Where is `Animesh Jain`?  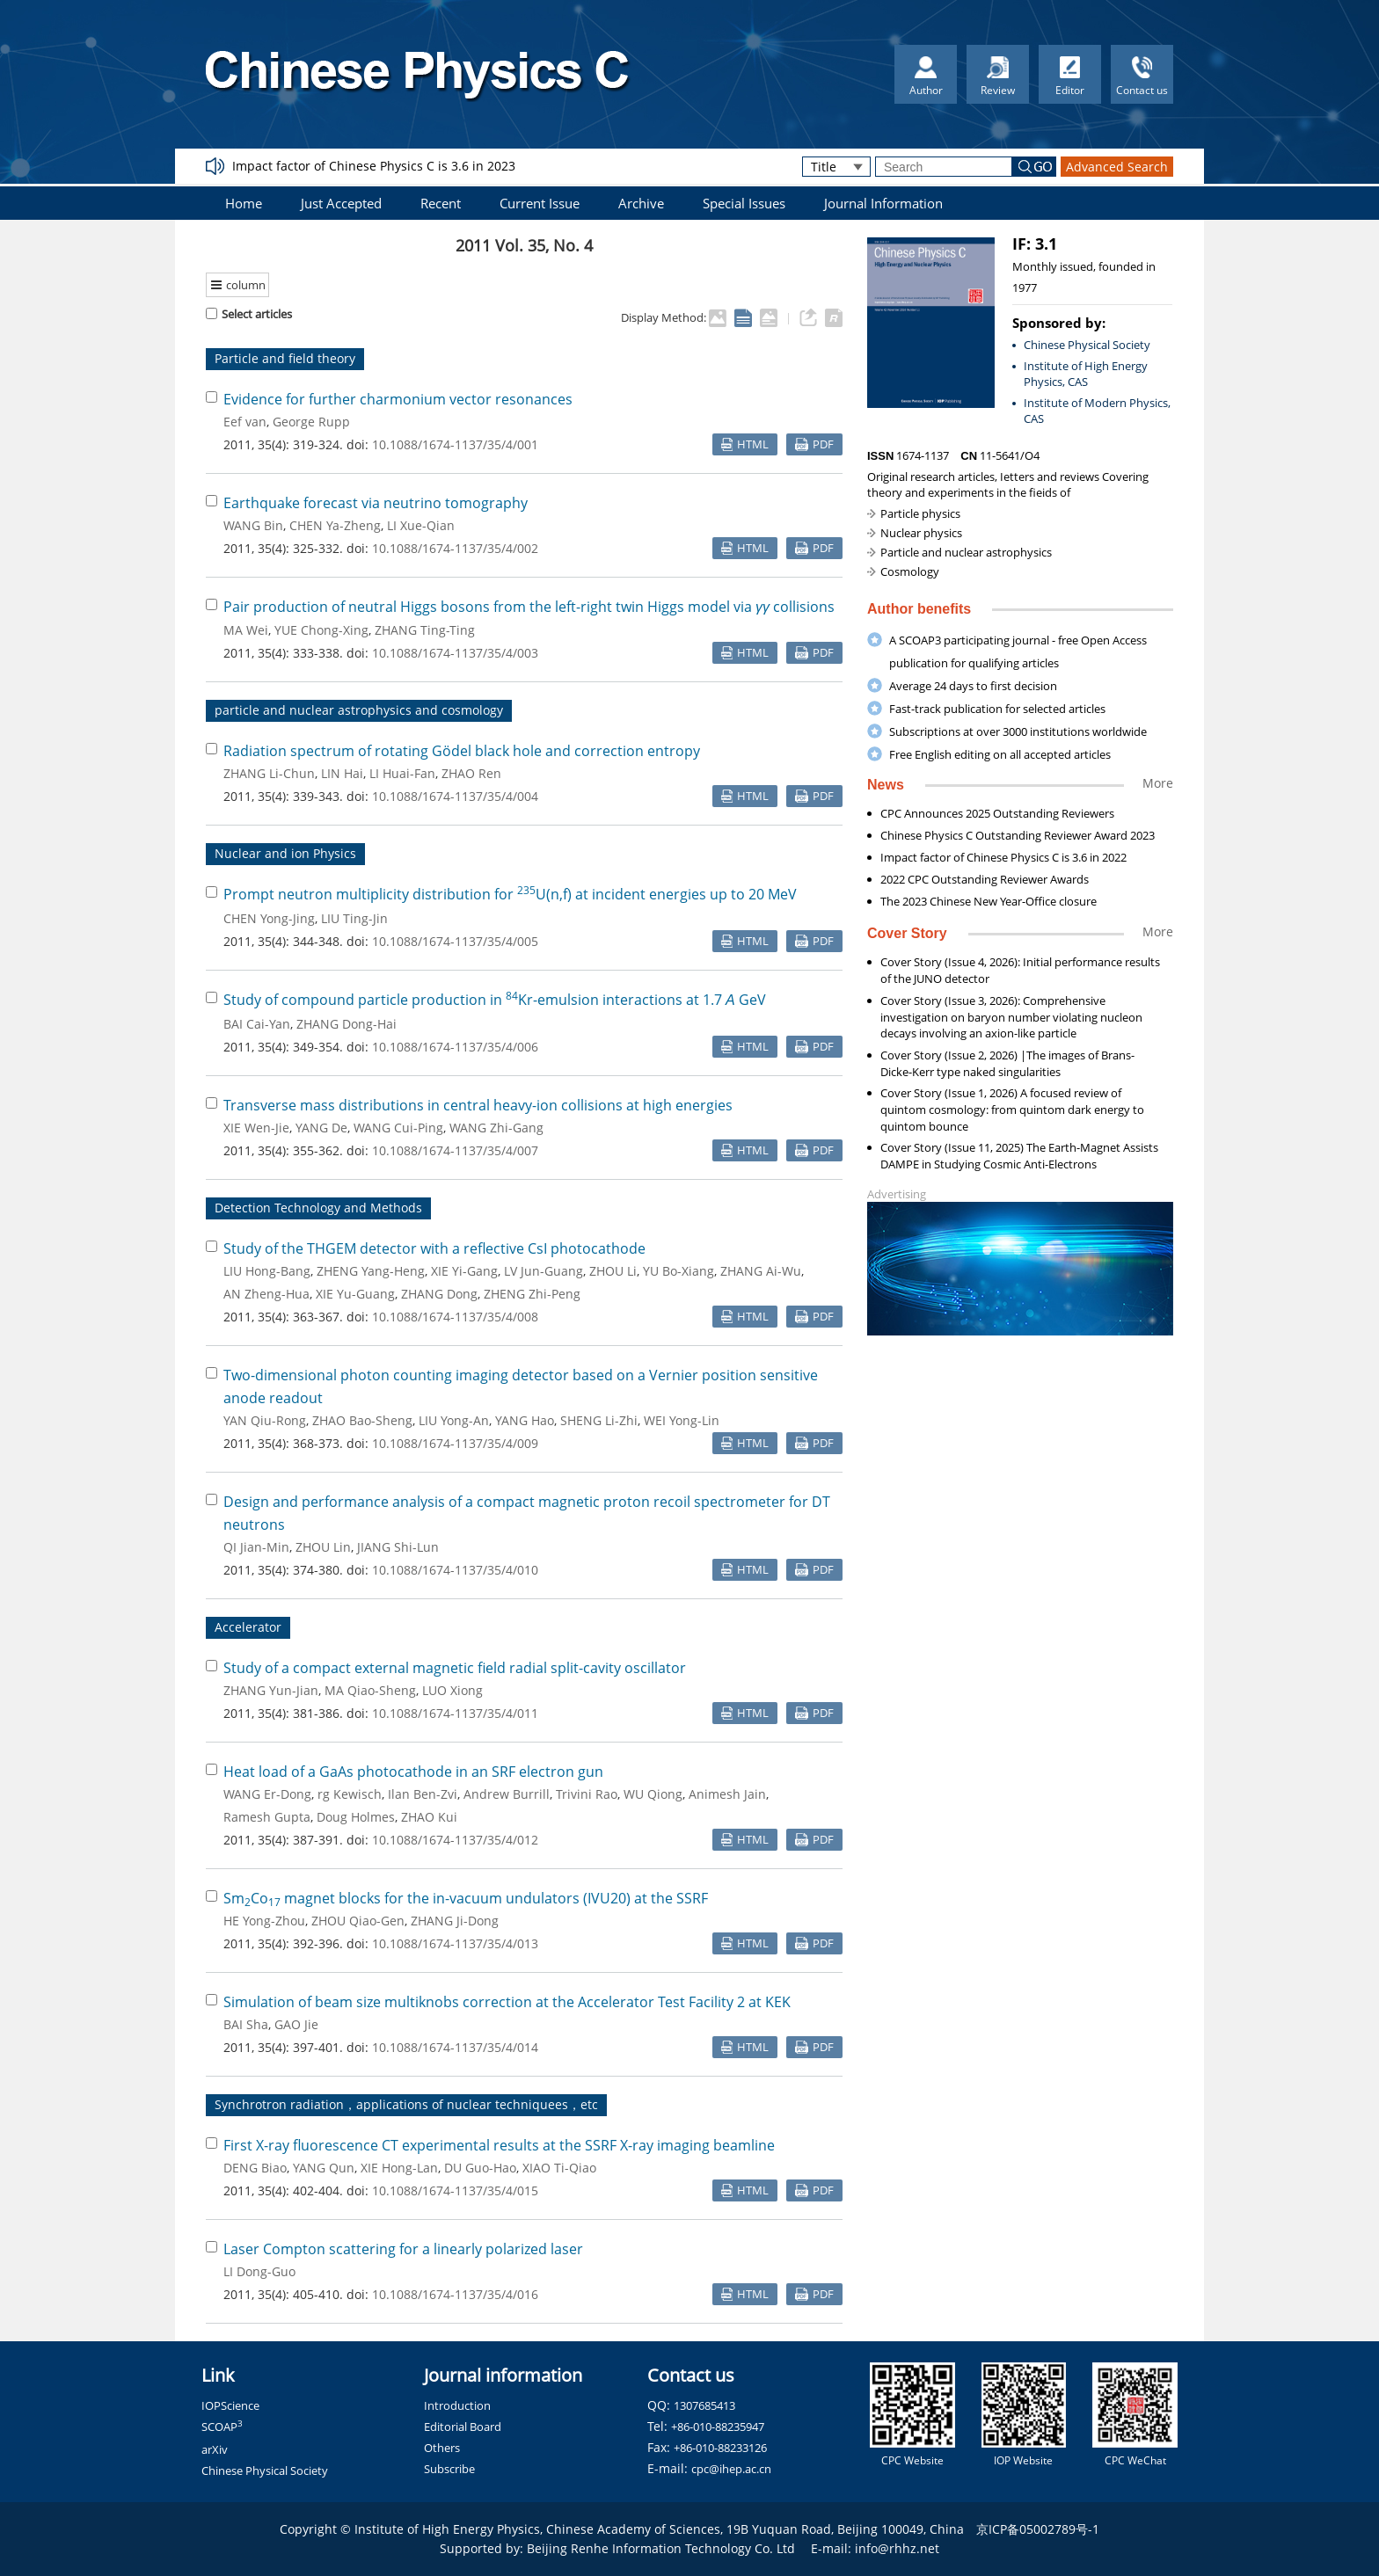 Animesh Jain is located at coordinates (727, 1794).